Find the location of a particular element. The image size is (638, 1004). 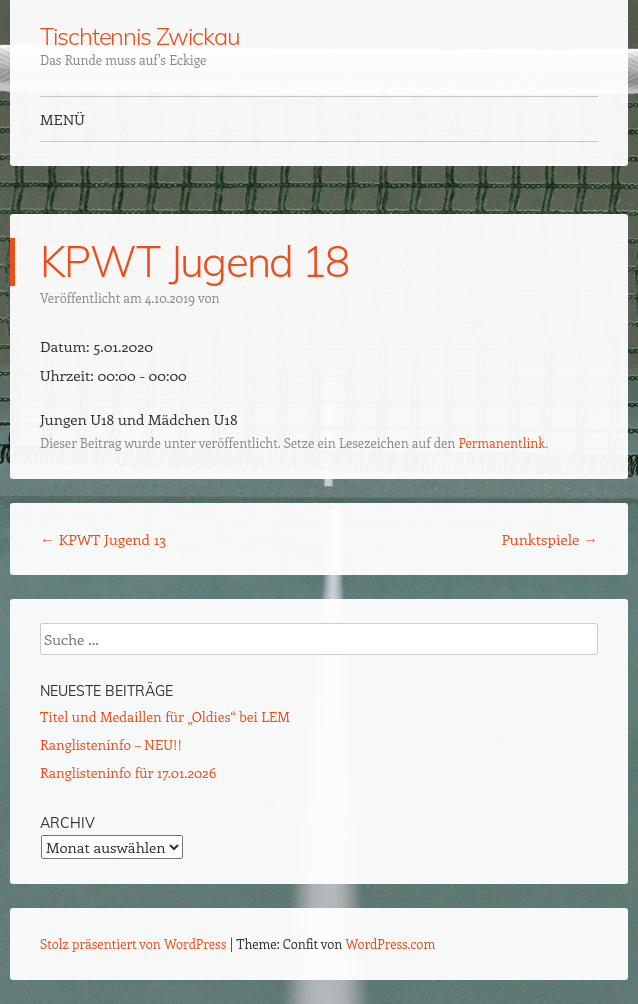

WordPress.com is located at coordinates (391, 943).